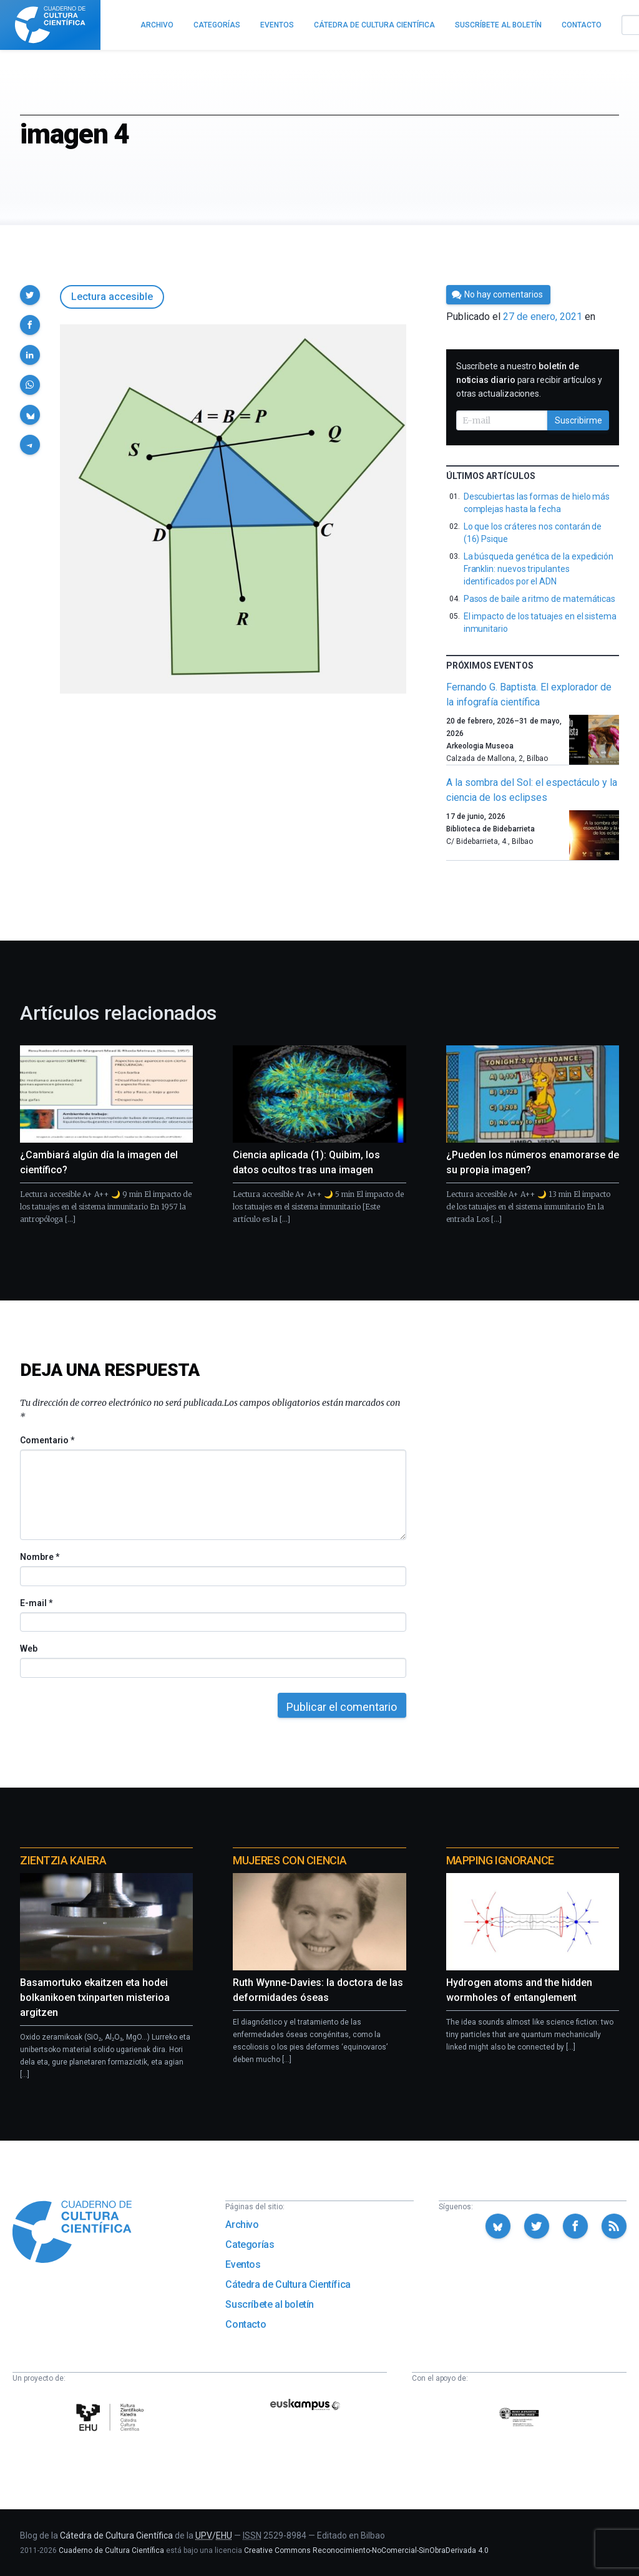 The width and height of the screenshot is (639, 2576). I want to click on Suscribirme, so click(578, 420).